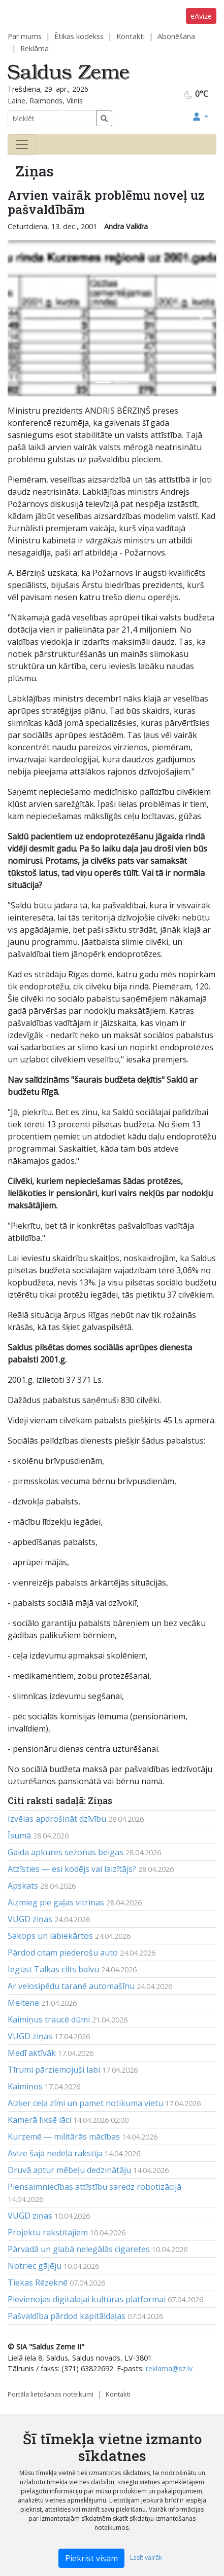 The width and height of the screenshot is (224, 2576). Describe the element at coordinates (25, 2086) in the screenshot. I see `Kaimiņos` at that location.